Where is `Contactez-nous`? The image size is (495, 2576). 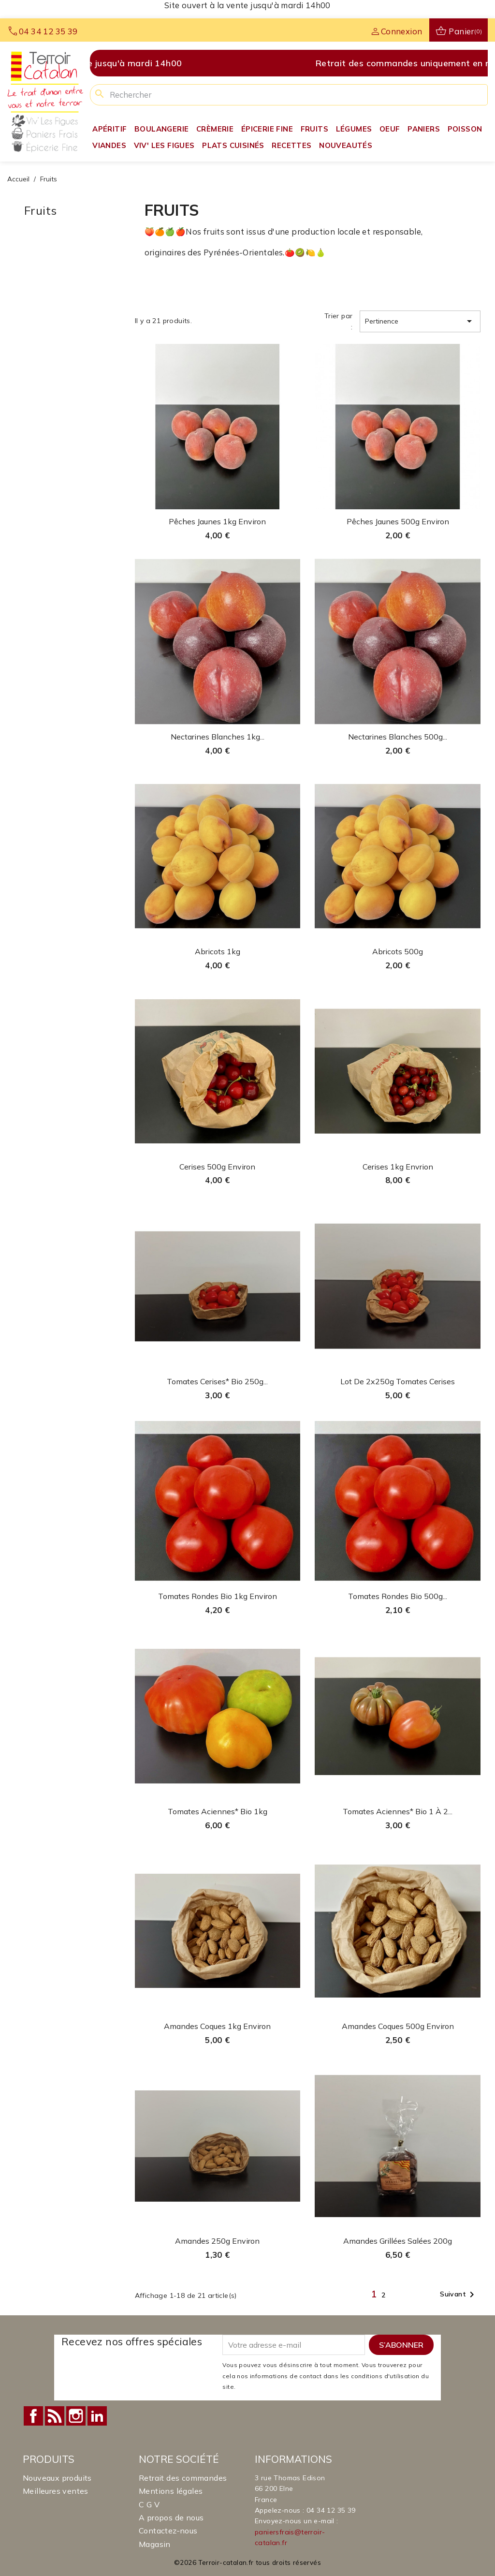
Contactez-nous is located at coordinates (168, 2530).